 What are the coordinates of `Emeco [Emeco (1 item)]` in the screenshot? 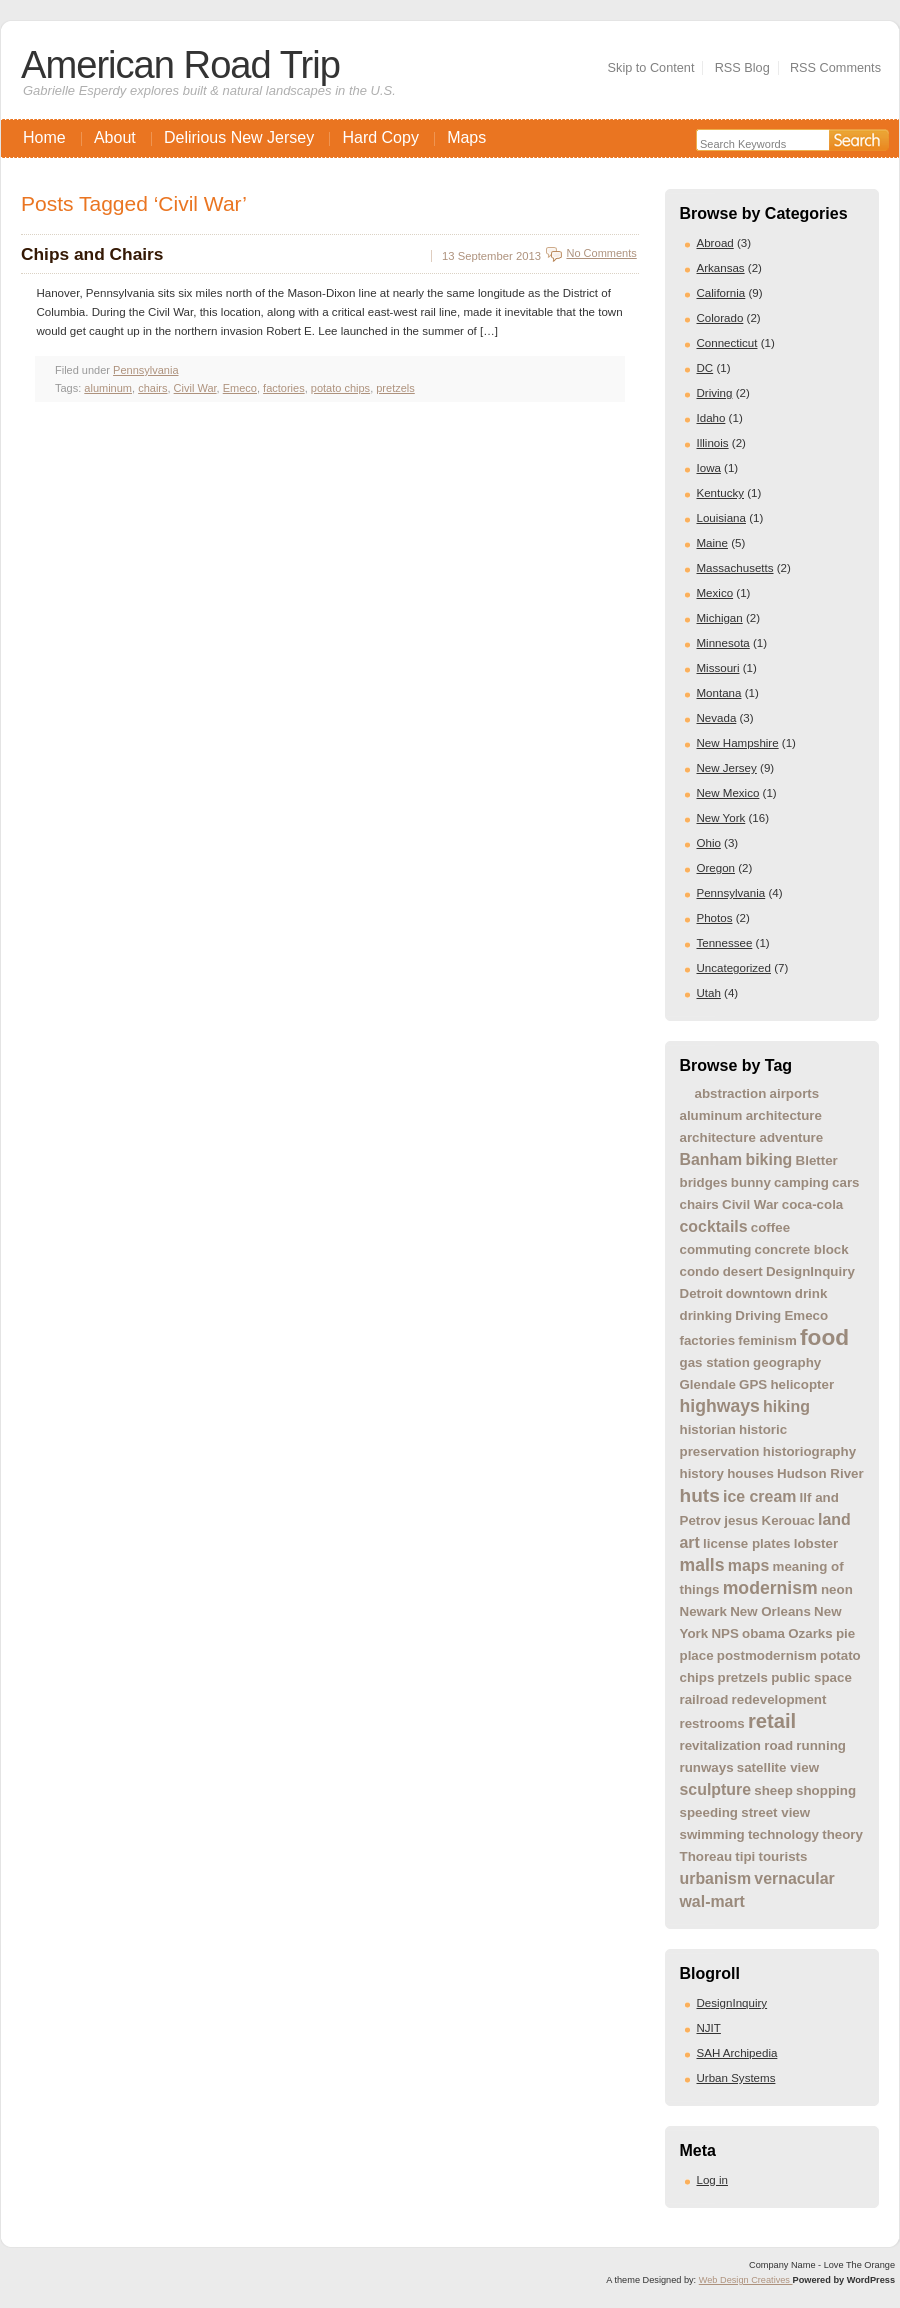 It's located at (806, 1315).